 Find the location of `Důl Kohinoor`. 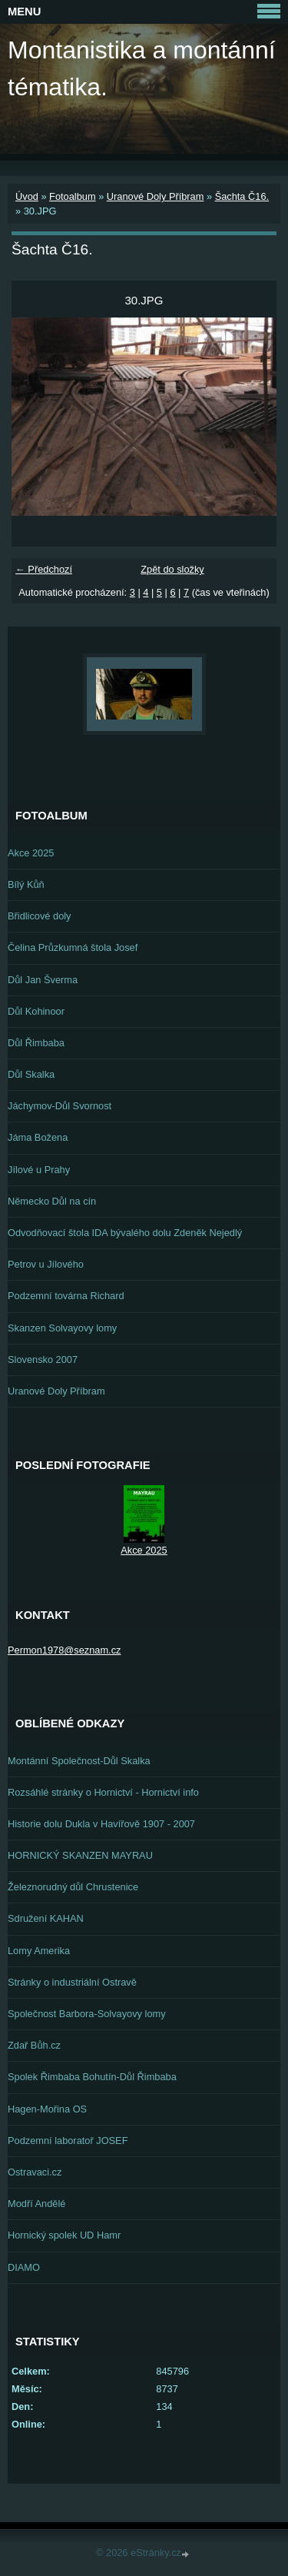

Důl Kohinoor is located at coordinates (36, 1011).